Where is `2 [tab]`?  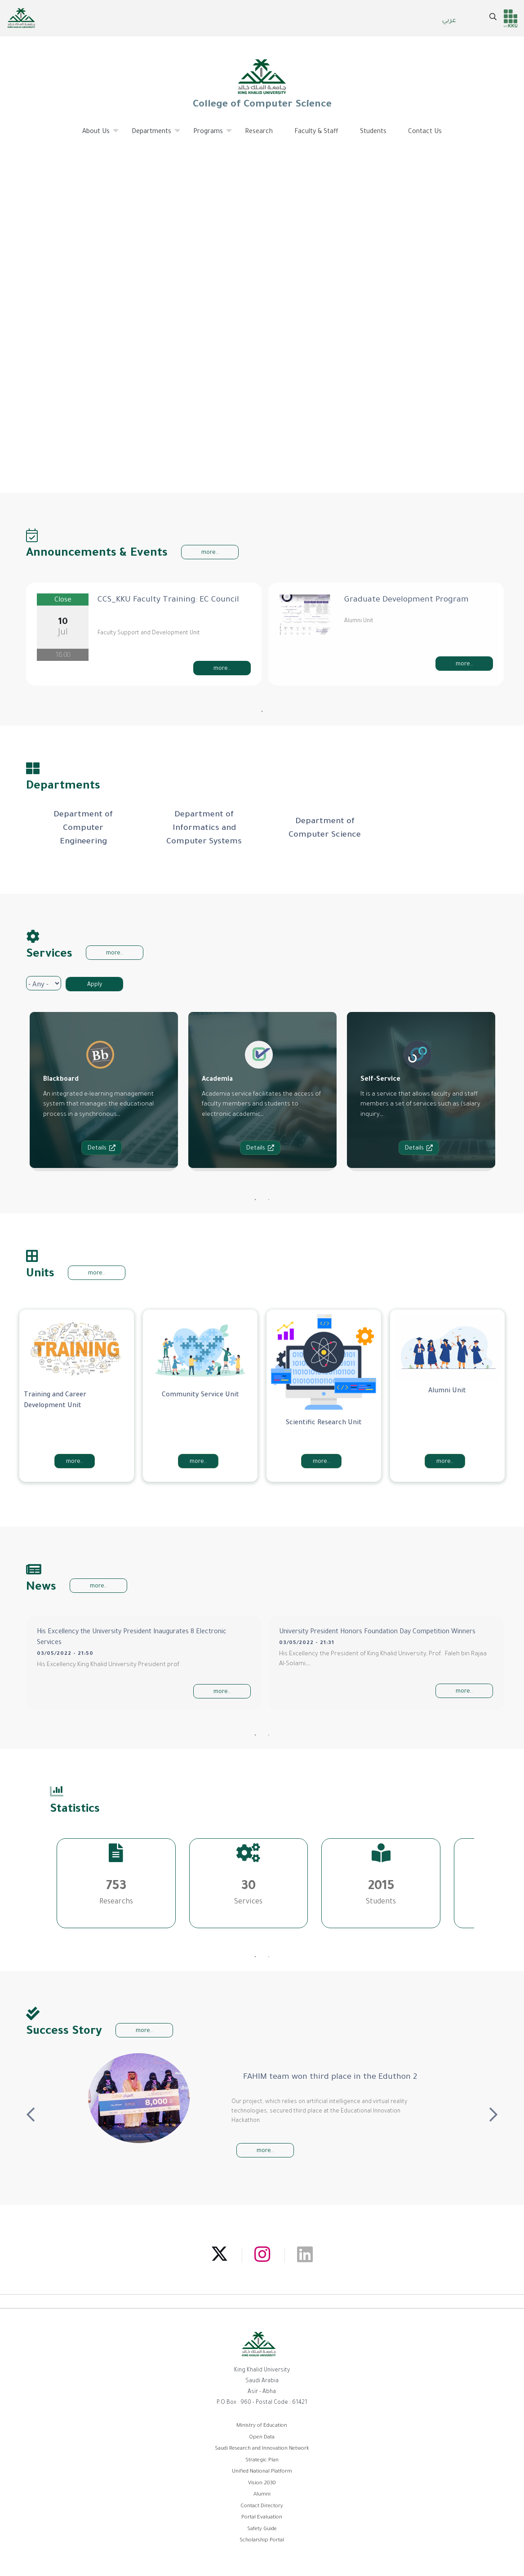 2 [tab] is located at coordinates (268, 1199).